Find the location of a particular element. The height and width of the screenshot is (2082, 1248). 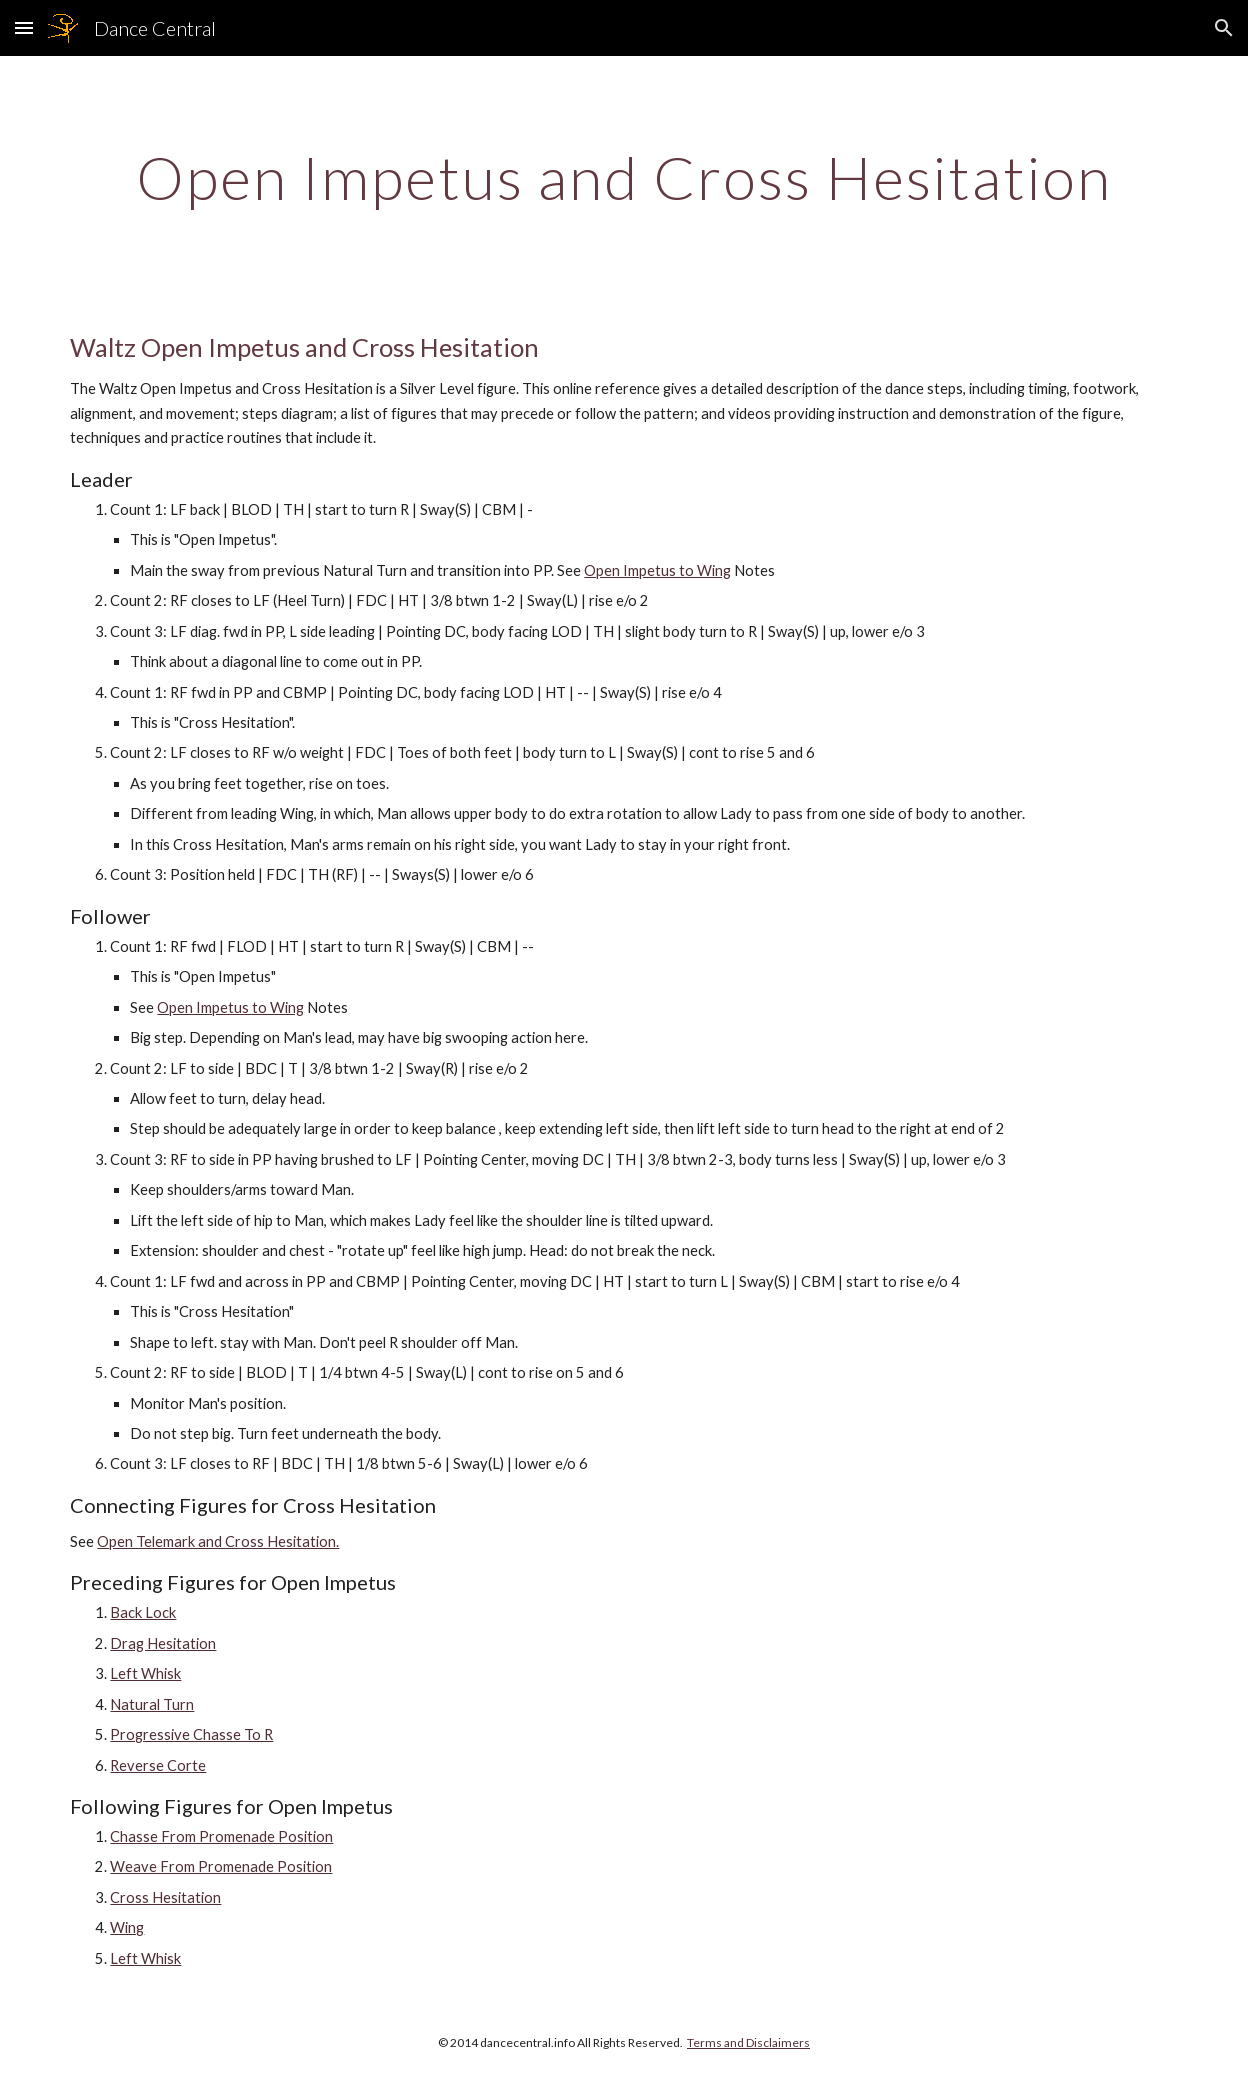

[main] is located at coordinates (623, 177).